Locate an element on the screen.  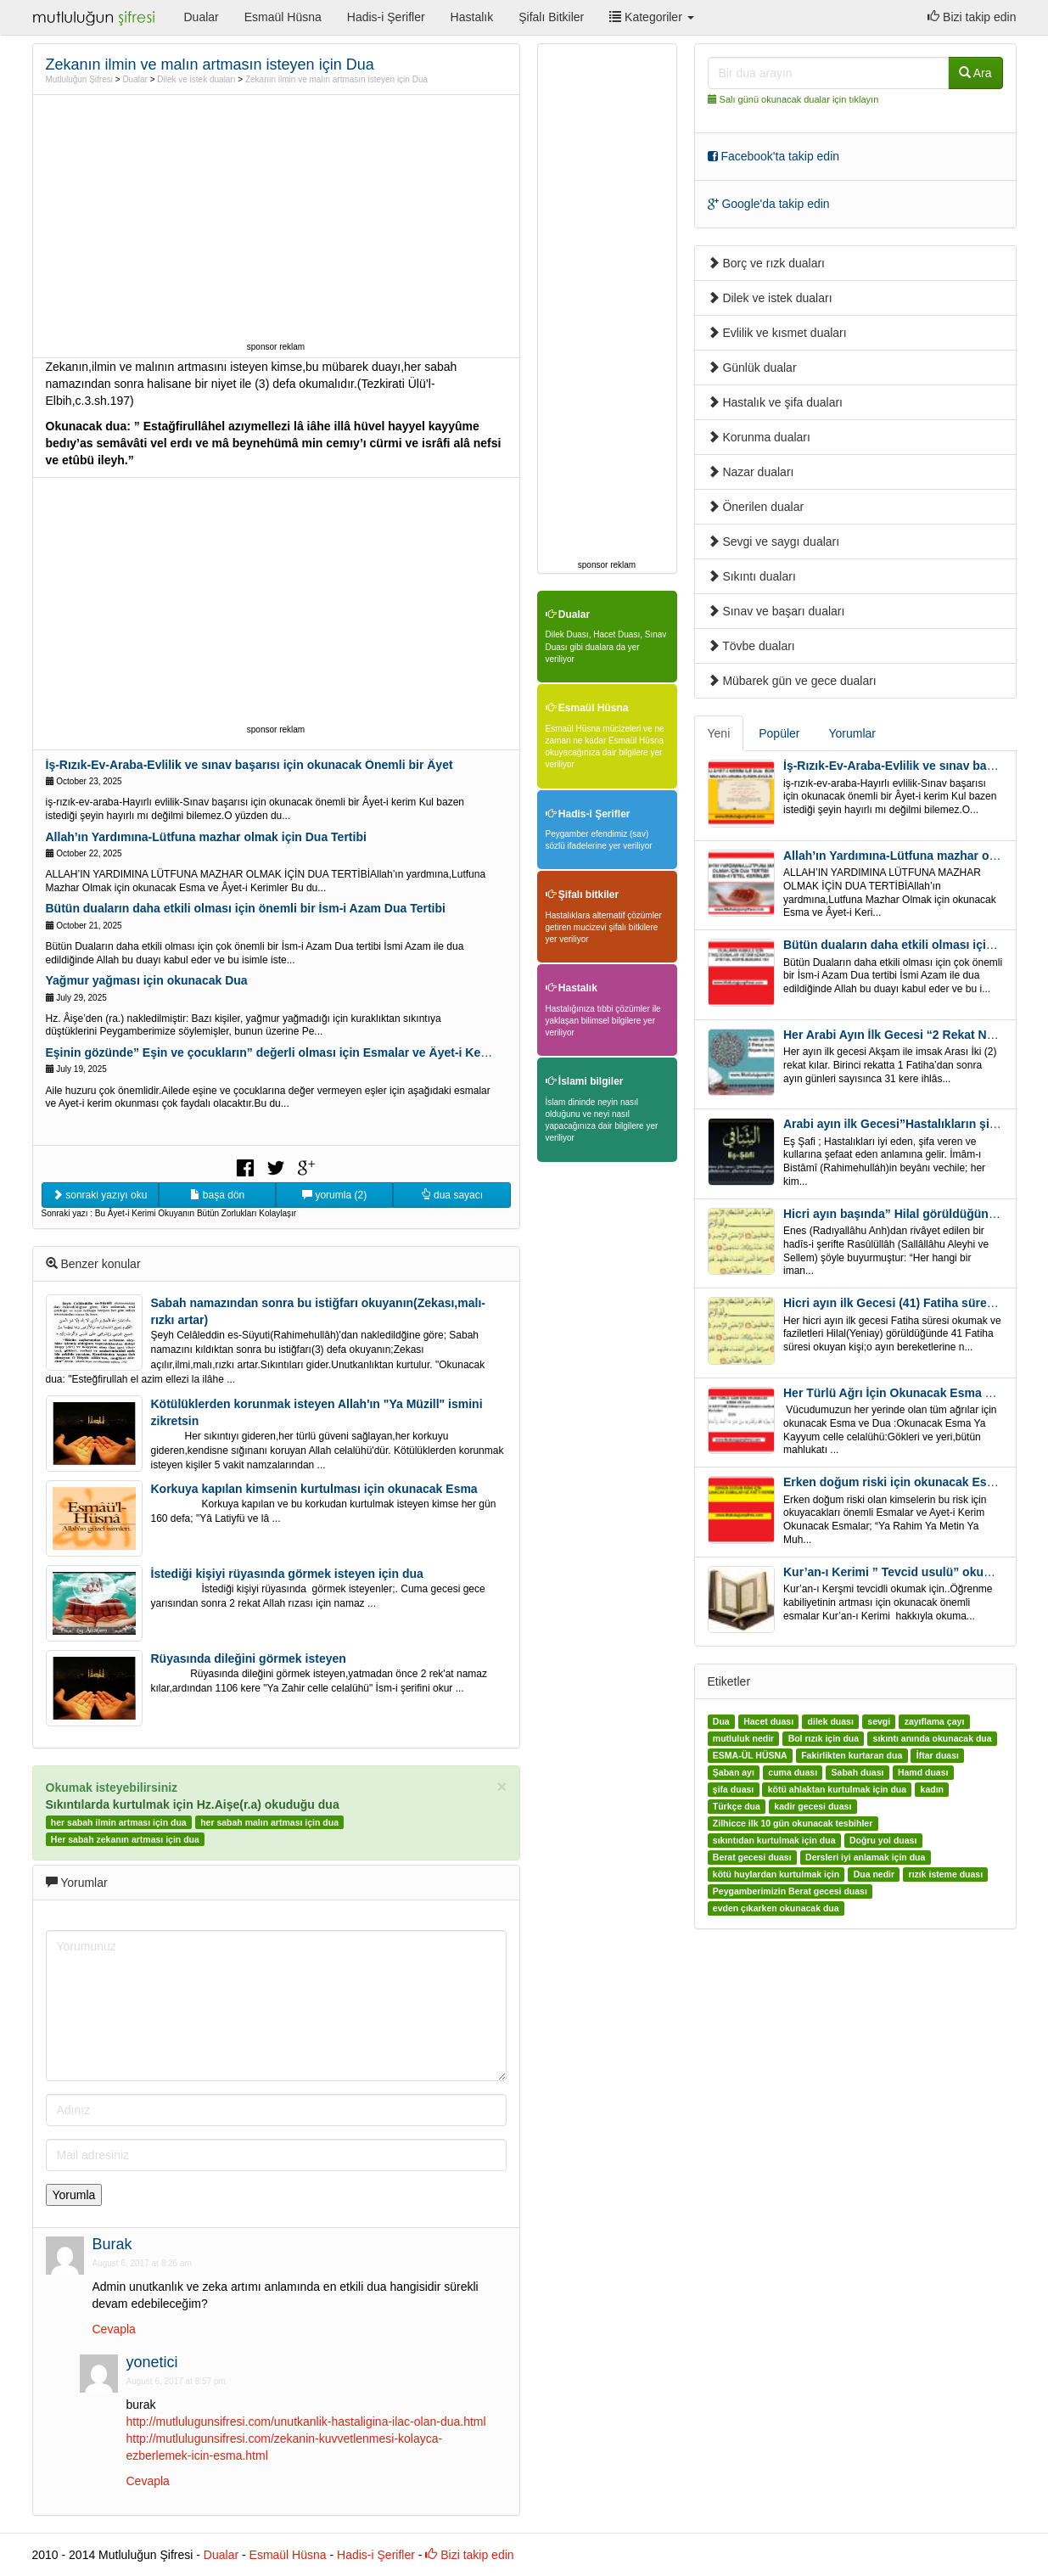
Nazar duaları is located at coordinates (751, 472).